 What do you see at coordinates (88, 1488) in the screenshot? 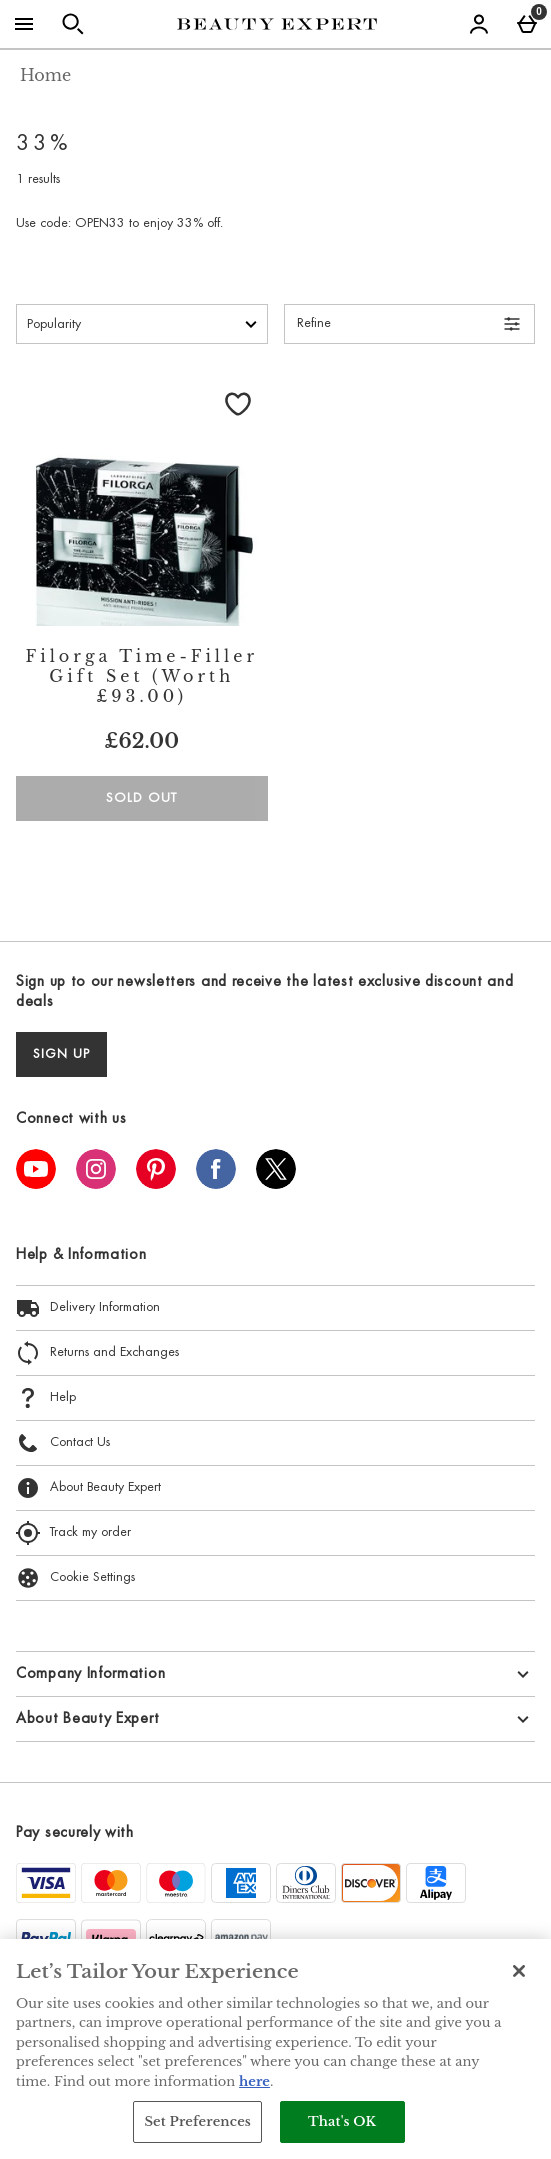
I see `About Beauty Expert` at bounding box center [88, 1488].